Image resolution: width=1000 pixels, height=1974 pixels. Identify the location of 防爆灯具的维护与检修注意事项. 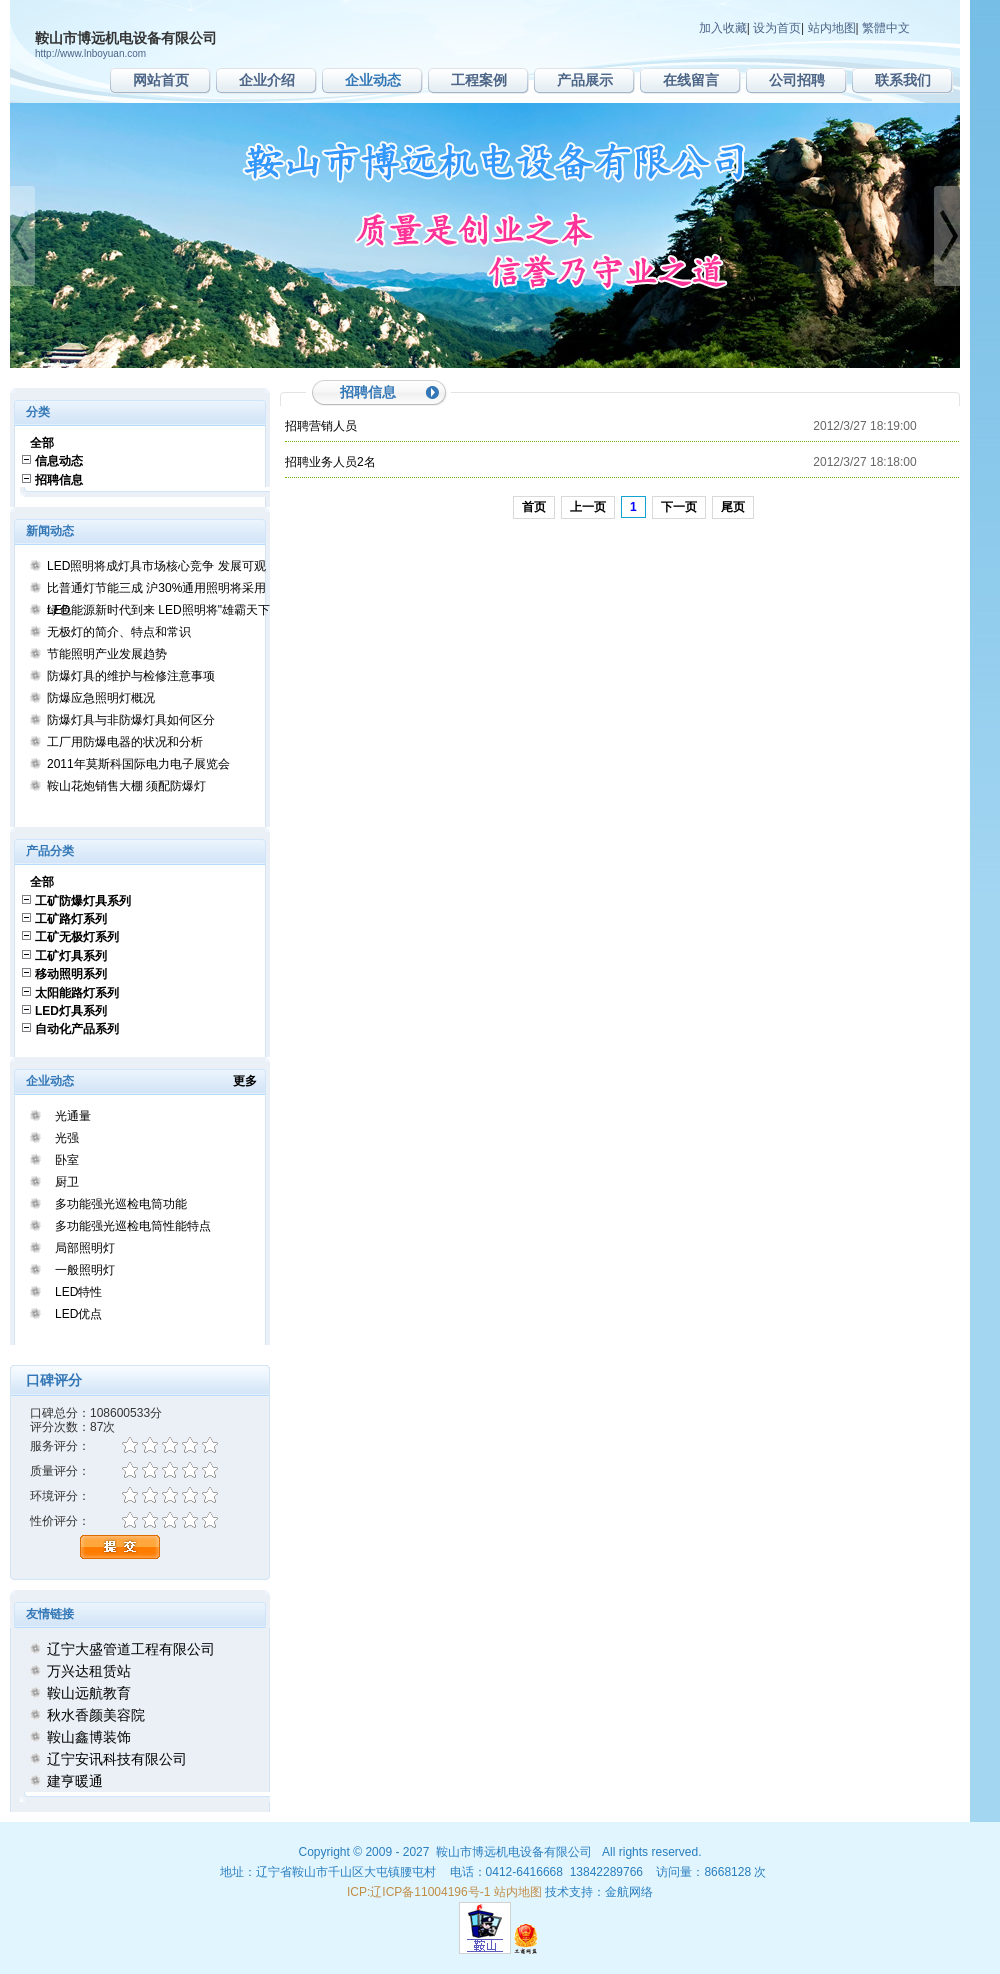
(131, 676).